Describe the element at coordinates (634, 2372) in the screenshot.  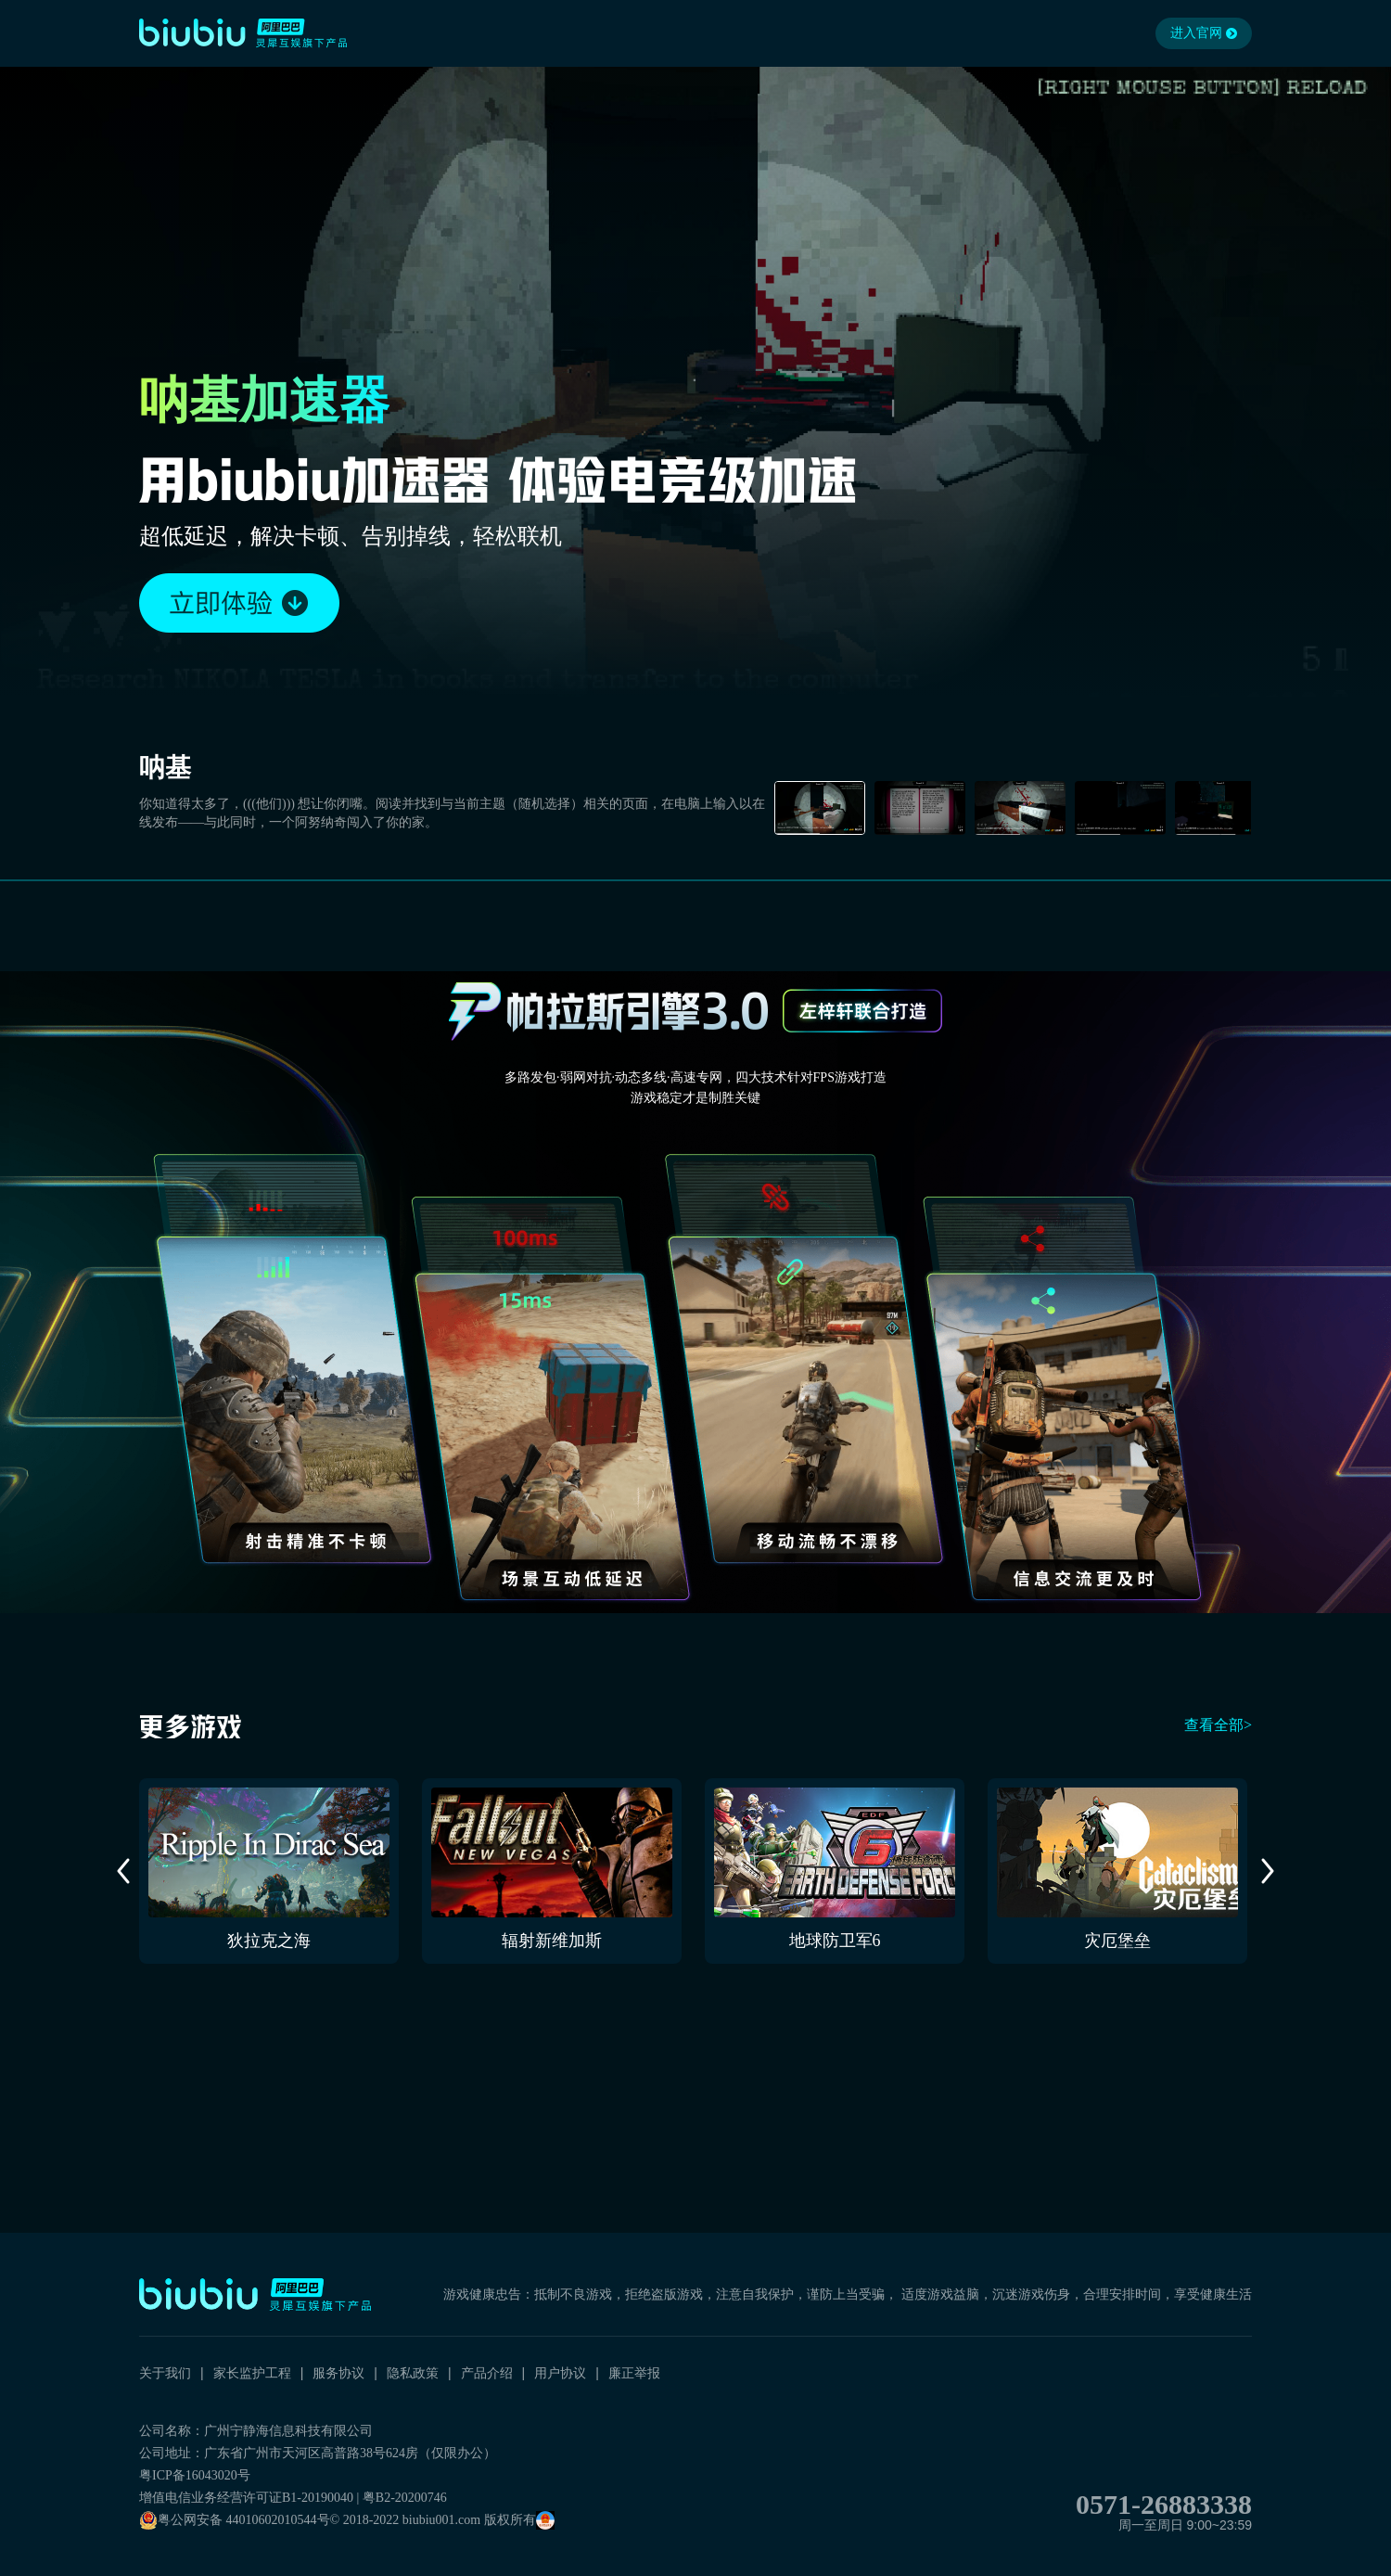
I see `廉正举报` at that location.